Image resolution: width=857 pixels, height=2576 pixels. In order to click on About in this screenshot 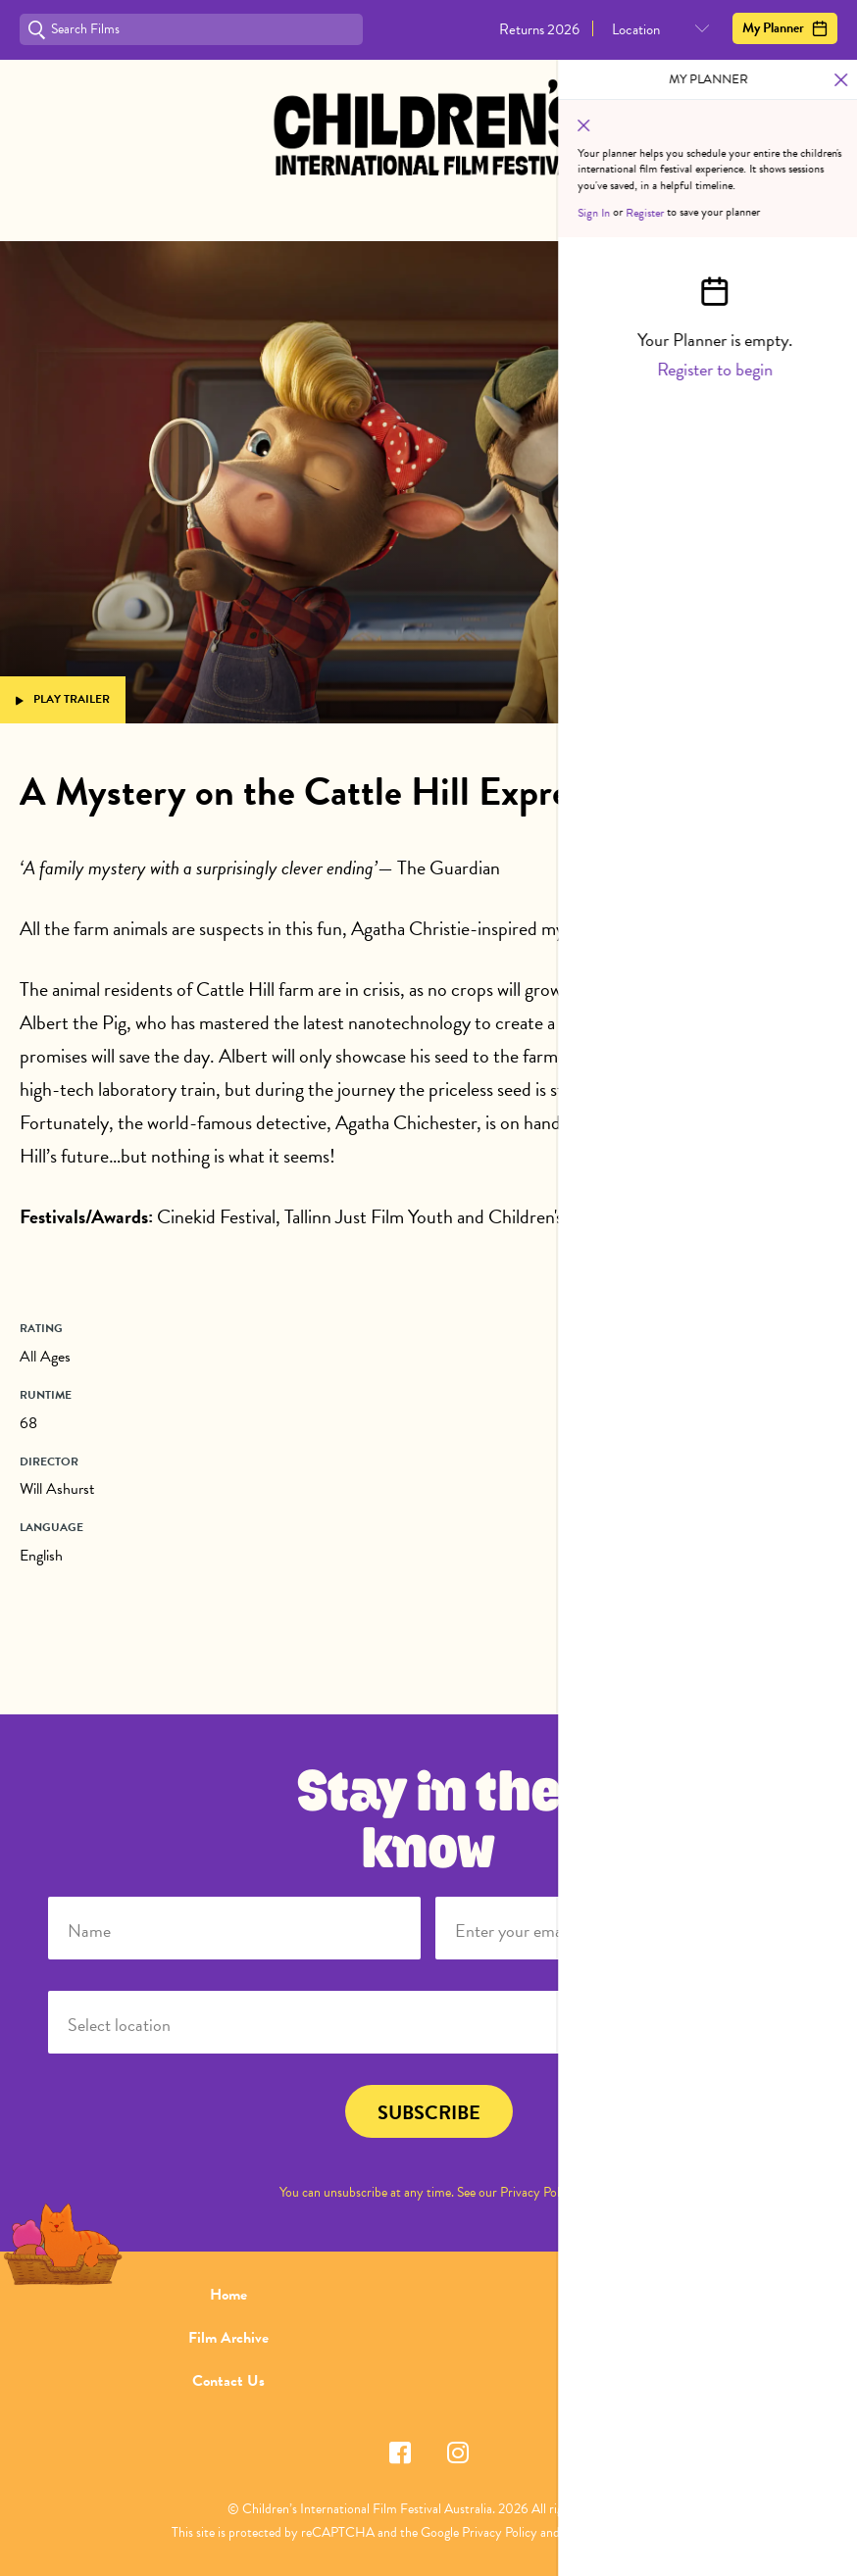, I will do `click(628, 2294)`.